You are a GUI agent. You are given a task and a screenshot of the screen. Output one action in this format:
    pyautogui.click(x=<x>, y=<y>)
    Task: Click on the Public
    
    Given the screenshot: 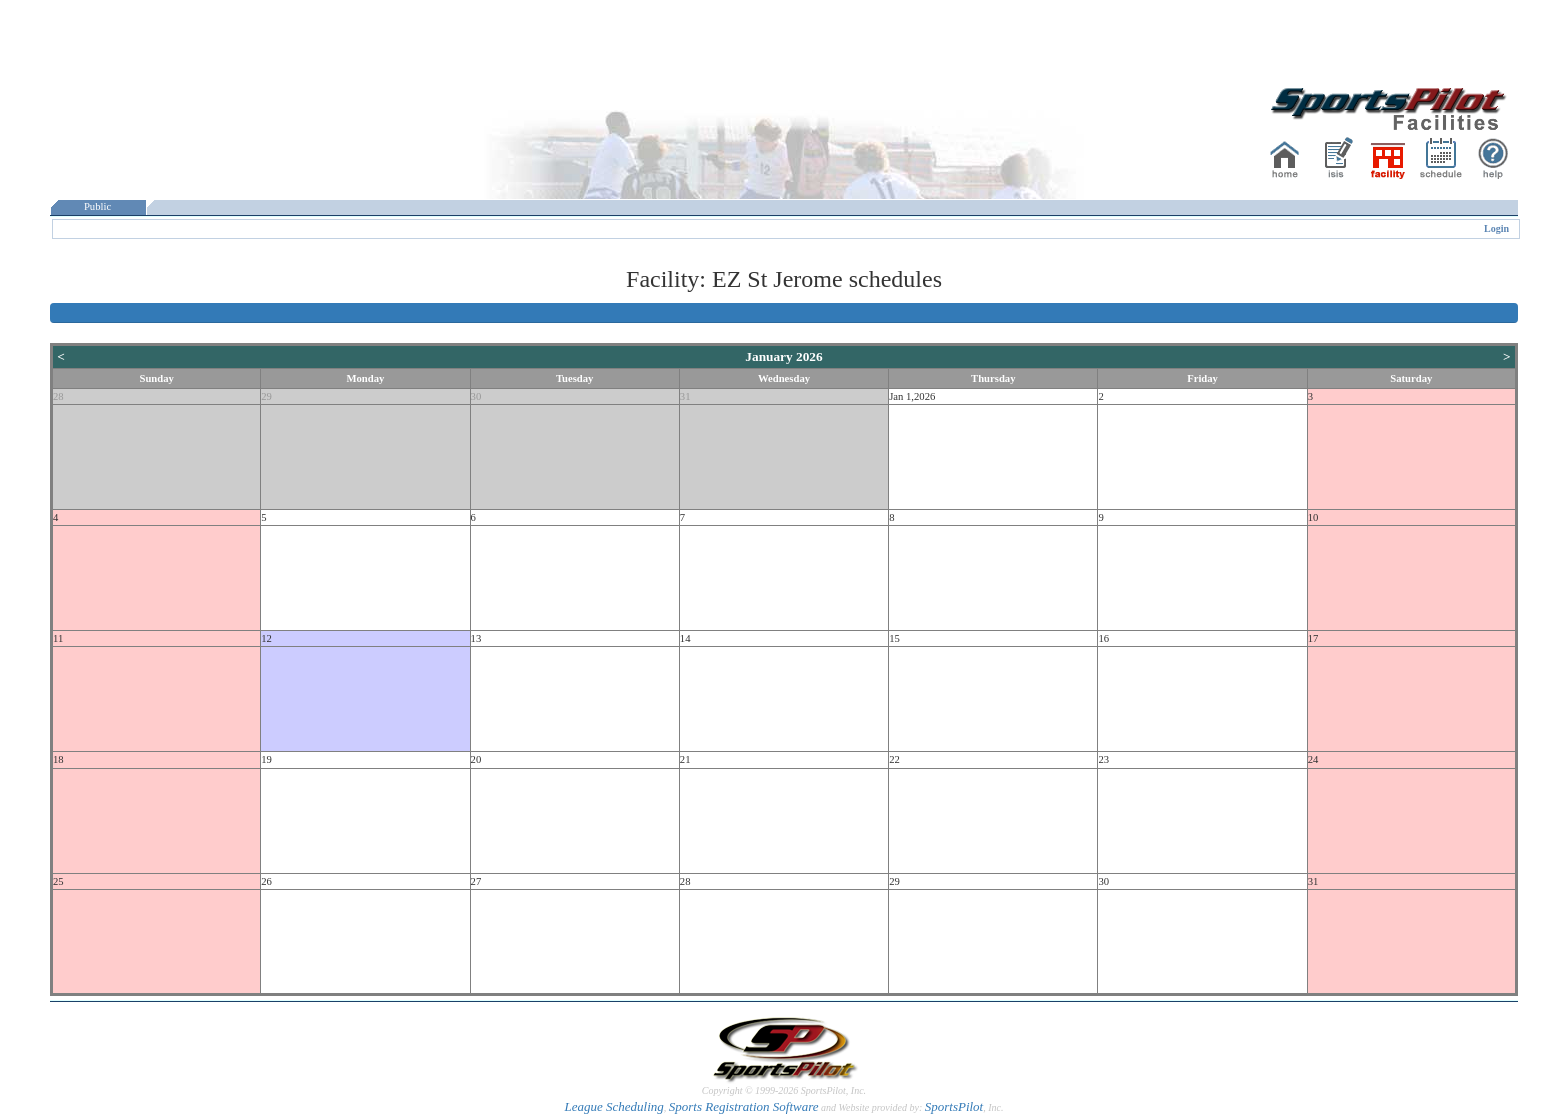 What is the action you would take?
    pyautogui.click(x=98, y=206)
    